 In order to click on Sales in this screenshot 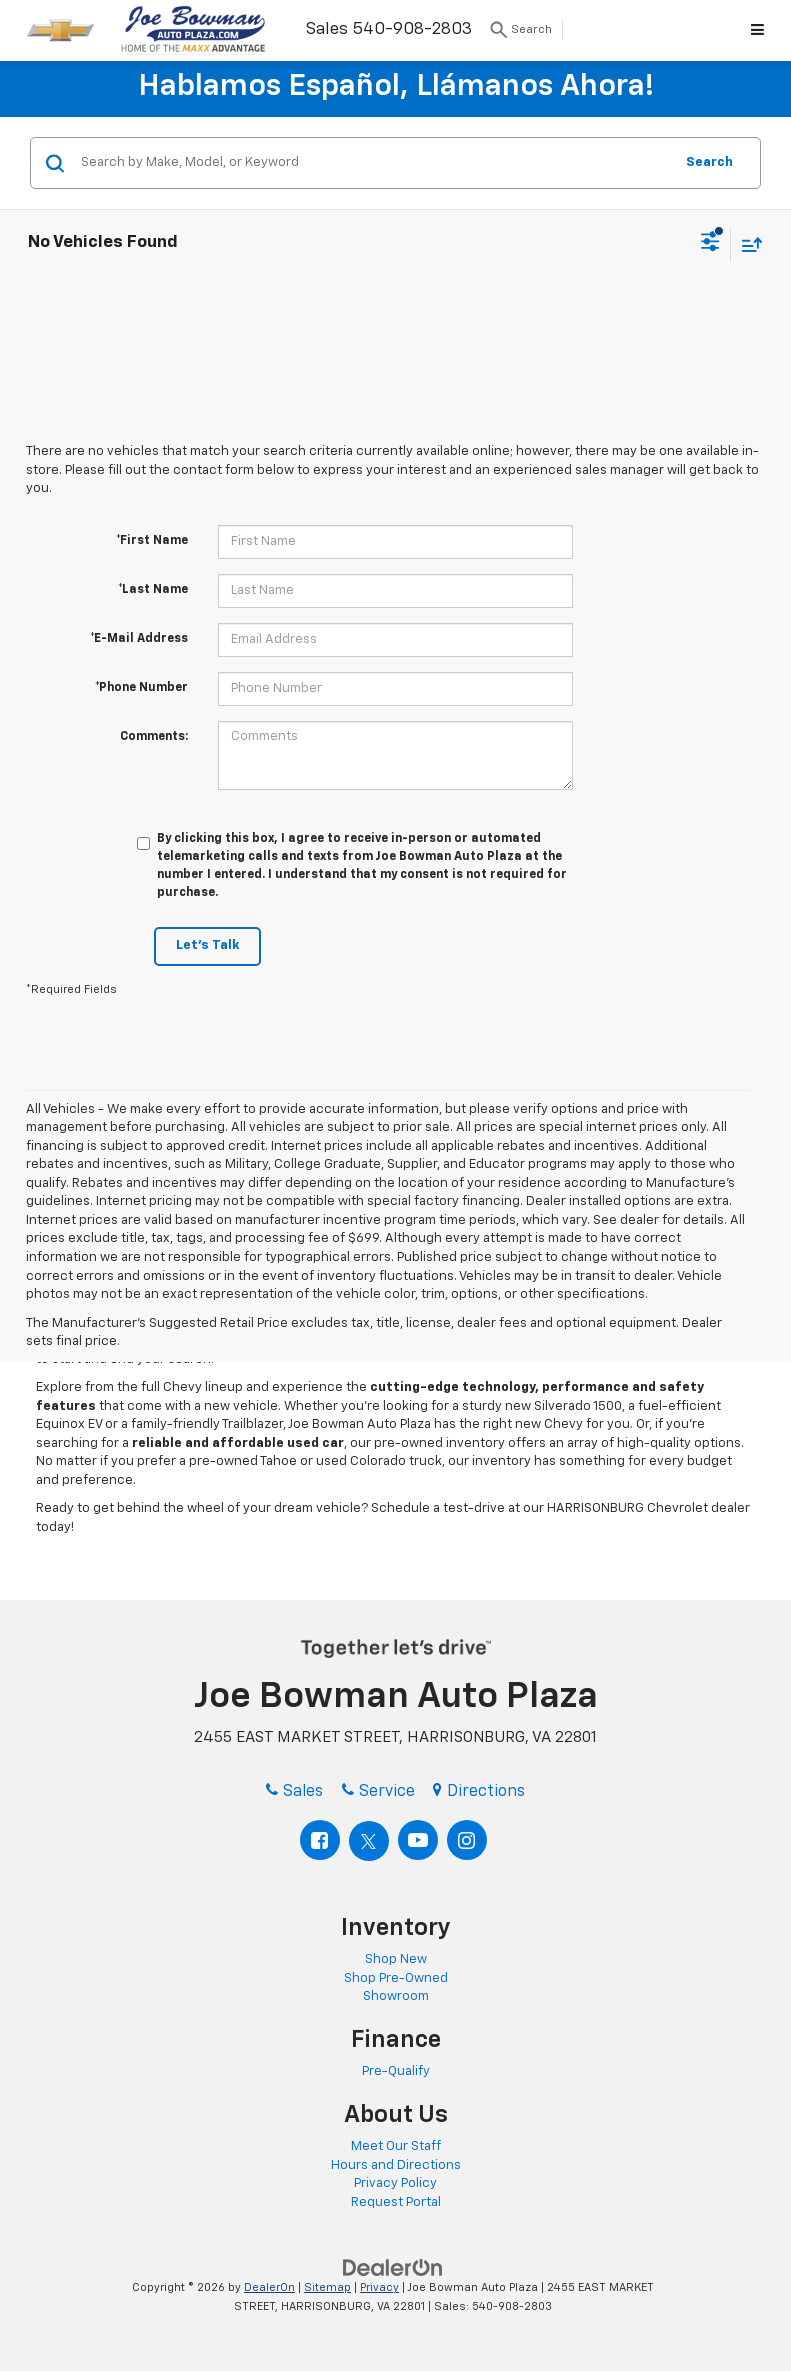, I will do `click(294, 1792)`.